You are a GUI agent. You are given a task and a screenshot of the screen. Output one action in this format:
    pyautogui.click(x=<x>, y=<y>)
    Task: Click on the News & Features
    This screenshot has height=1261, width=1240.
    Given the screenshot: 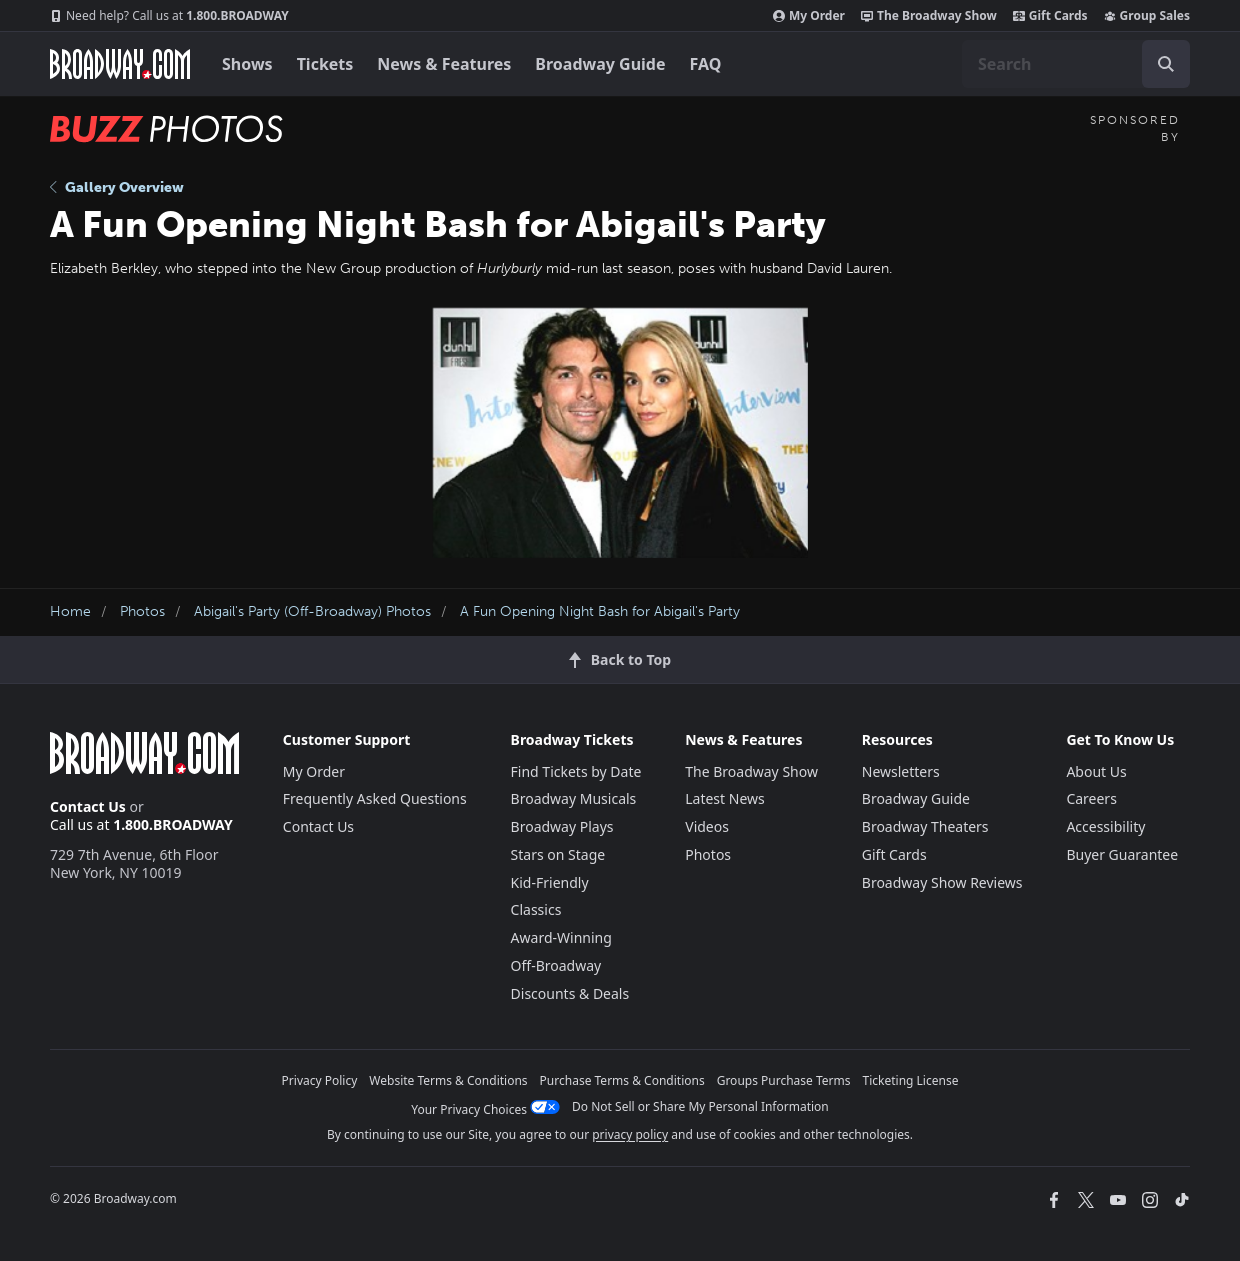 What is the action you would take?
    pyautogui.click(x=444, y=64)
    